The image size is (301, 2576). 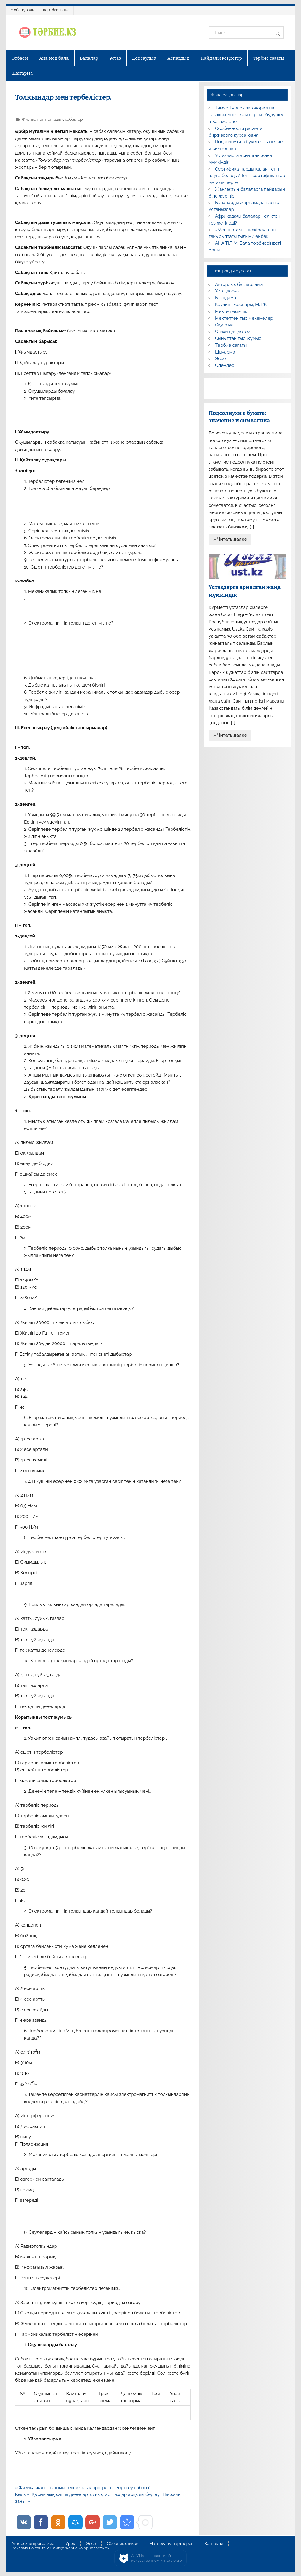 I want to click on Физика пәнінен ашық сабақтар, so click(x=52, y=119).